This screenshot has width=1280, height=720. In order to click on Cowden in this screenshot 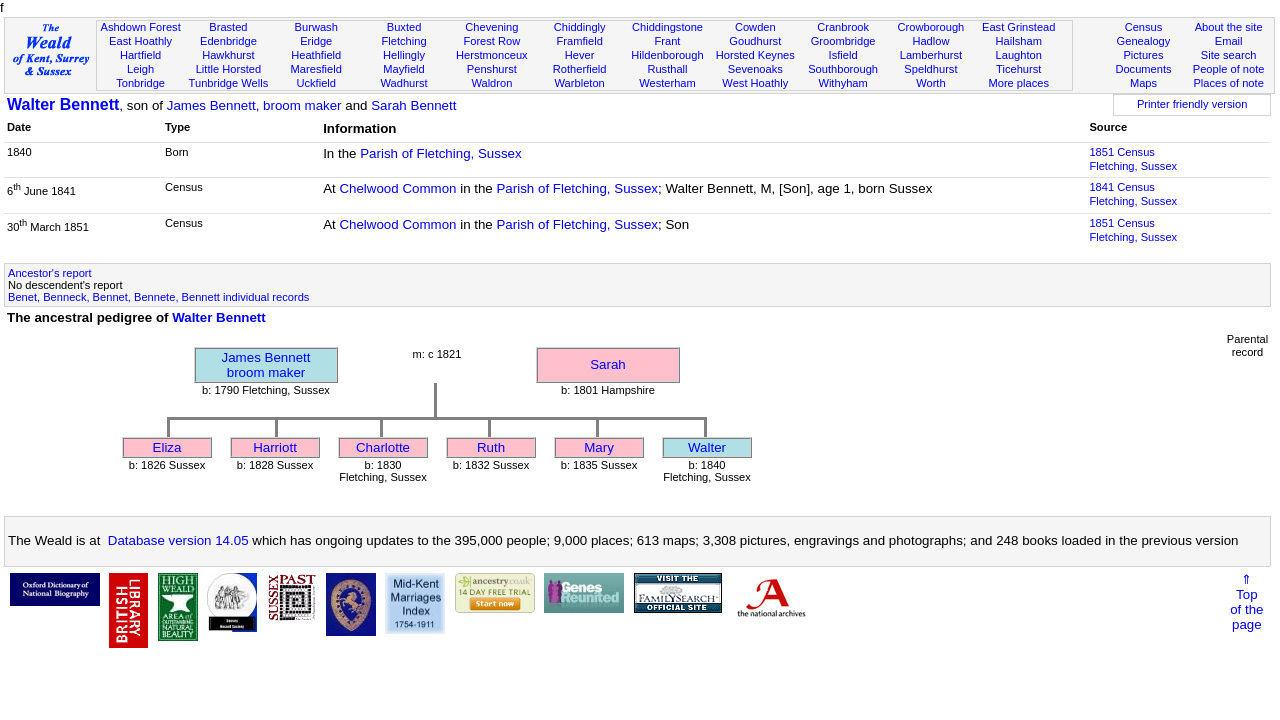, I will do `click(755, 27)`.